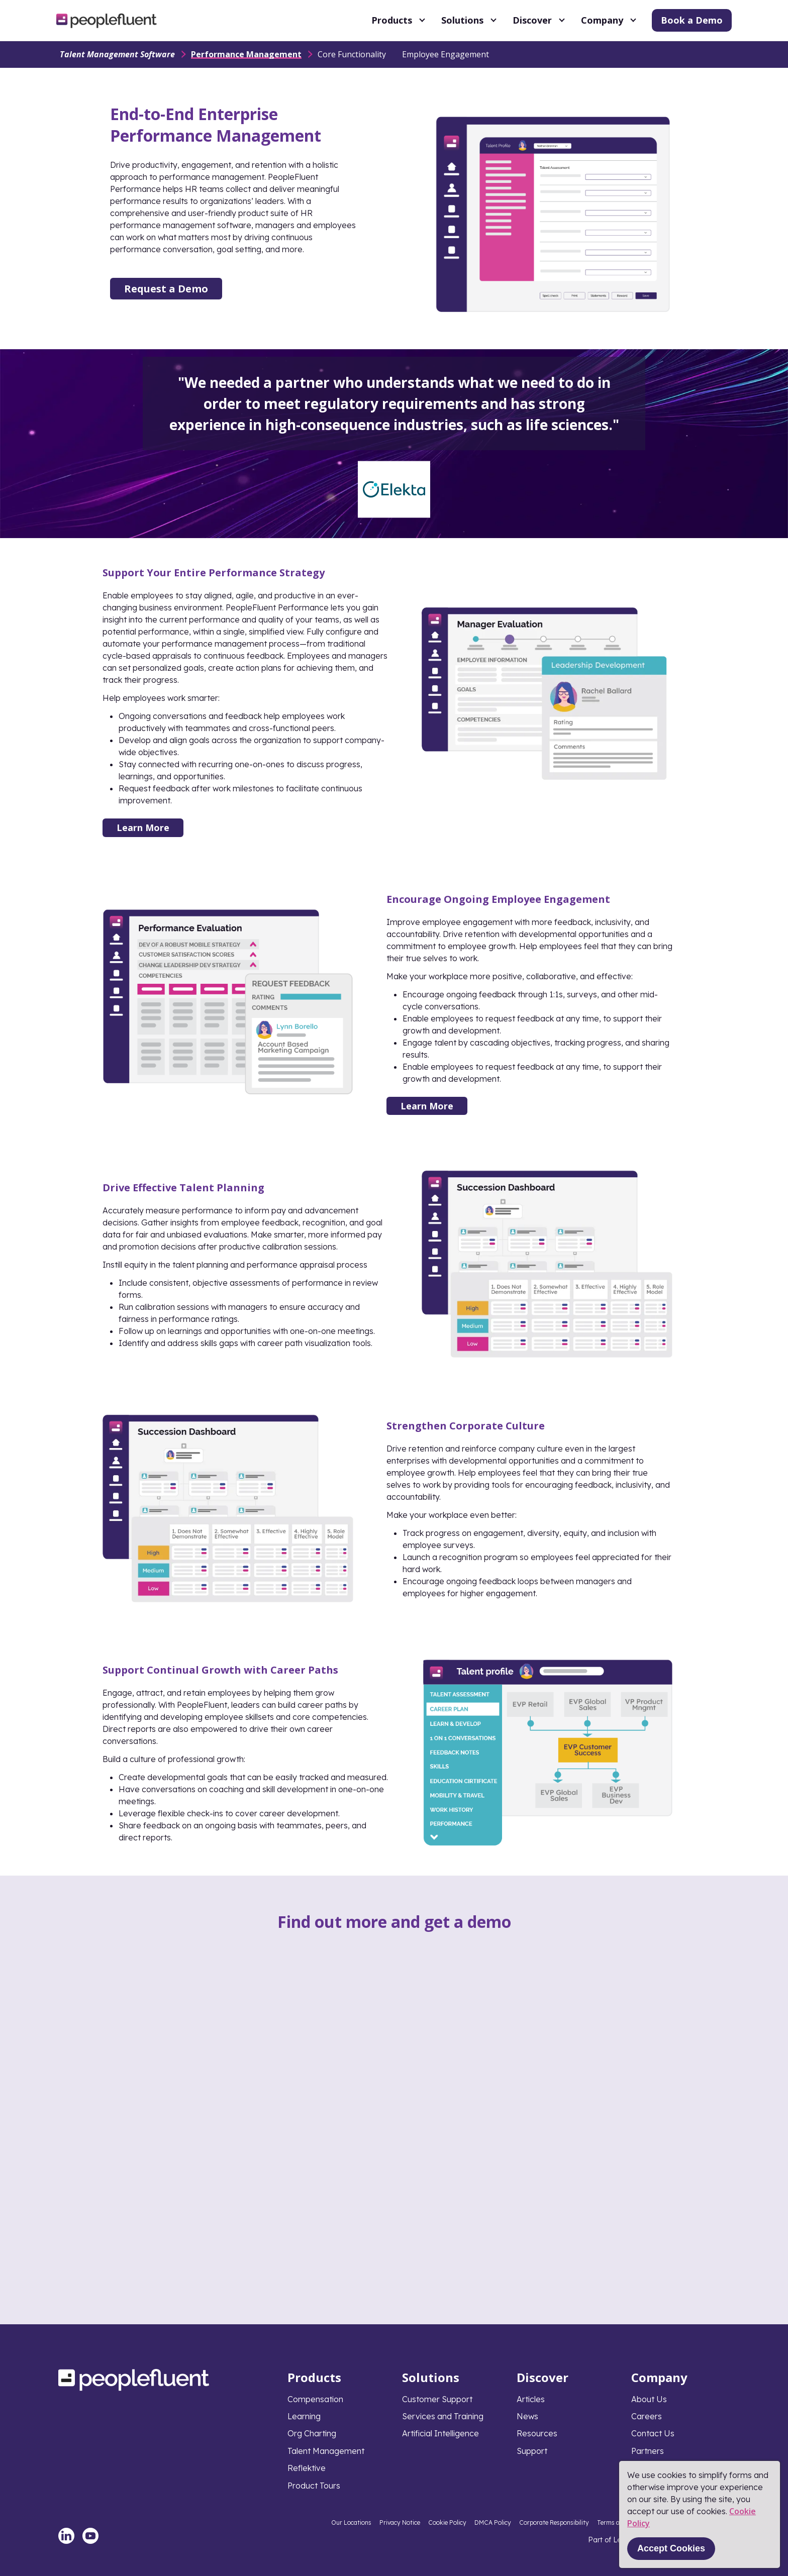 The width and height of the screenshot is (788, 2576). I want to click on Our Locations, so click(351, 2522).